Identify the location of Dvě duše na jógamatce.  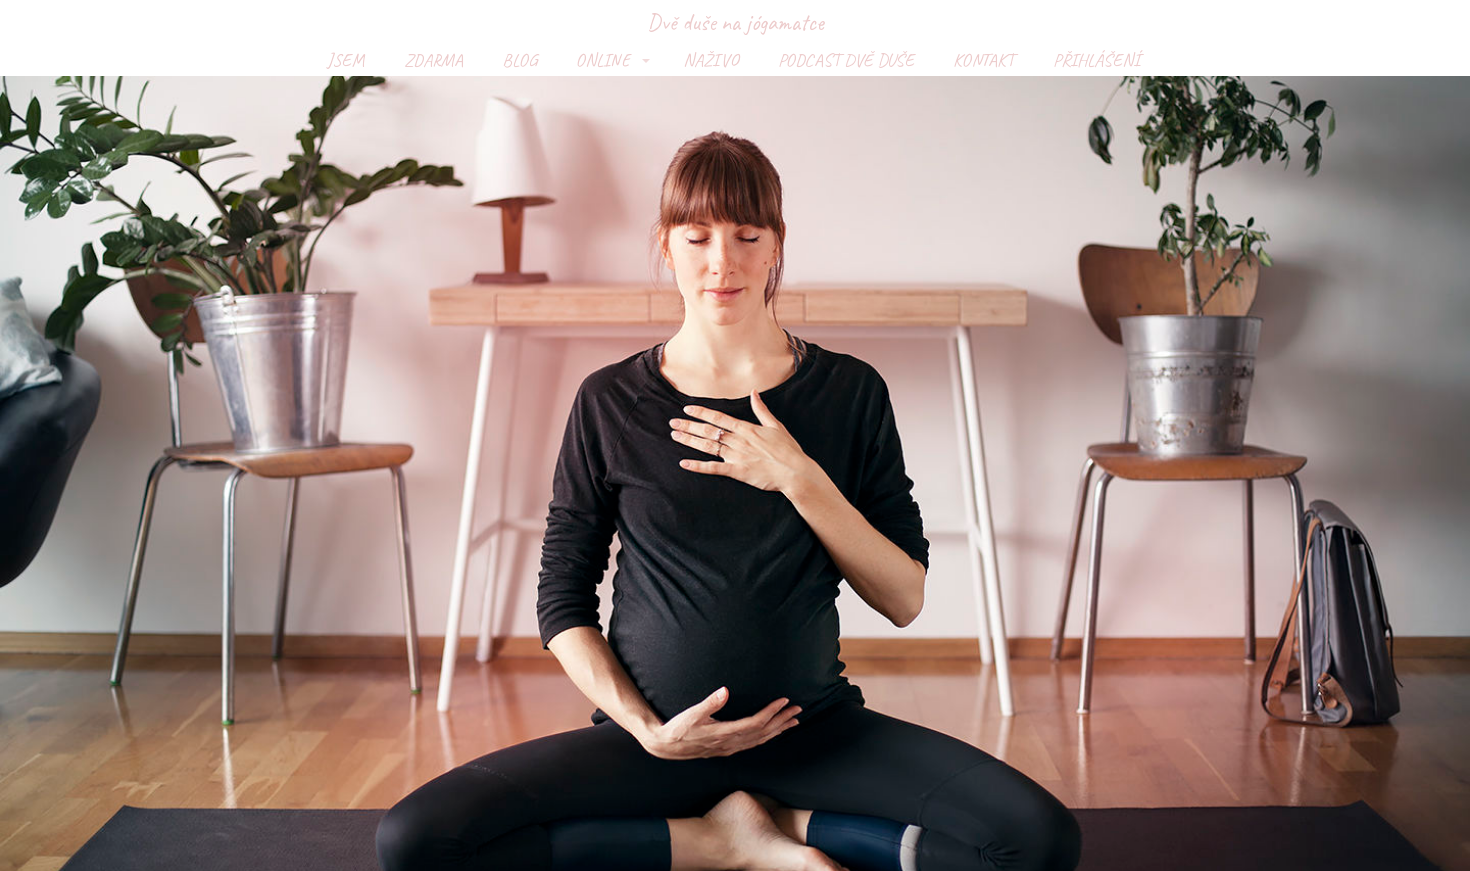
(735, 22).